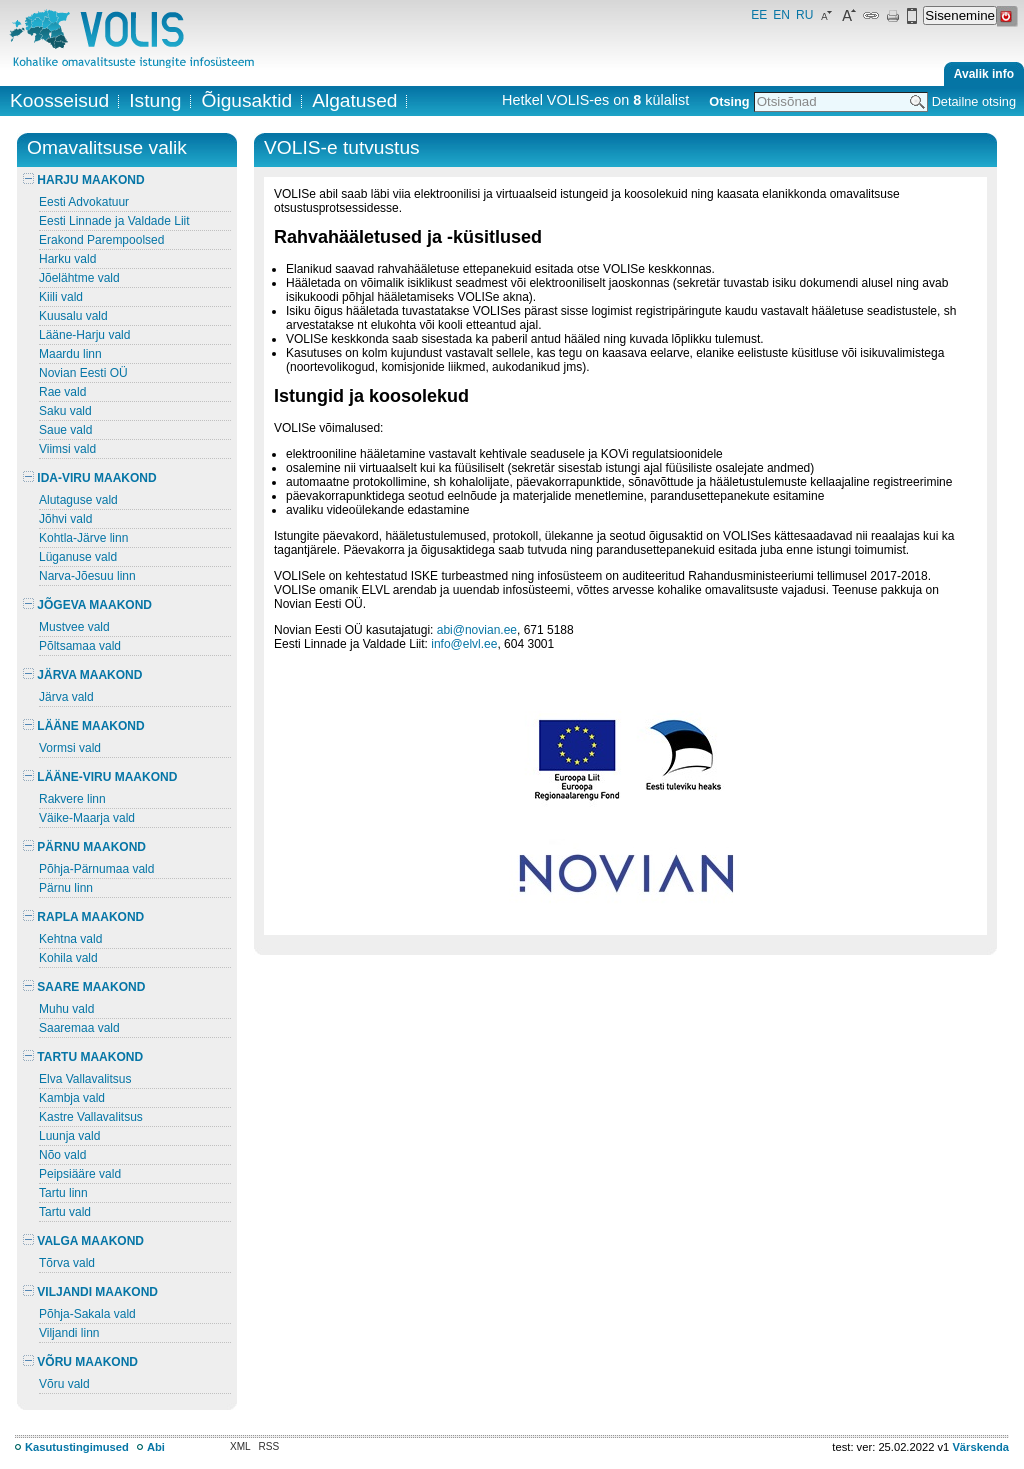 This screenshot has width=1024, height=1469. I want to click on HARJU MAAKOND, so click(84, 180).